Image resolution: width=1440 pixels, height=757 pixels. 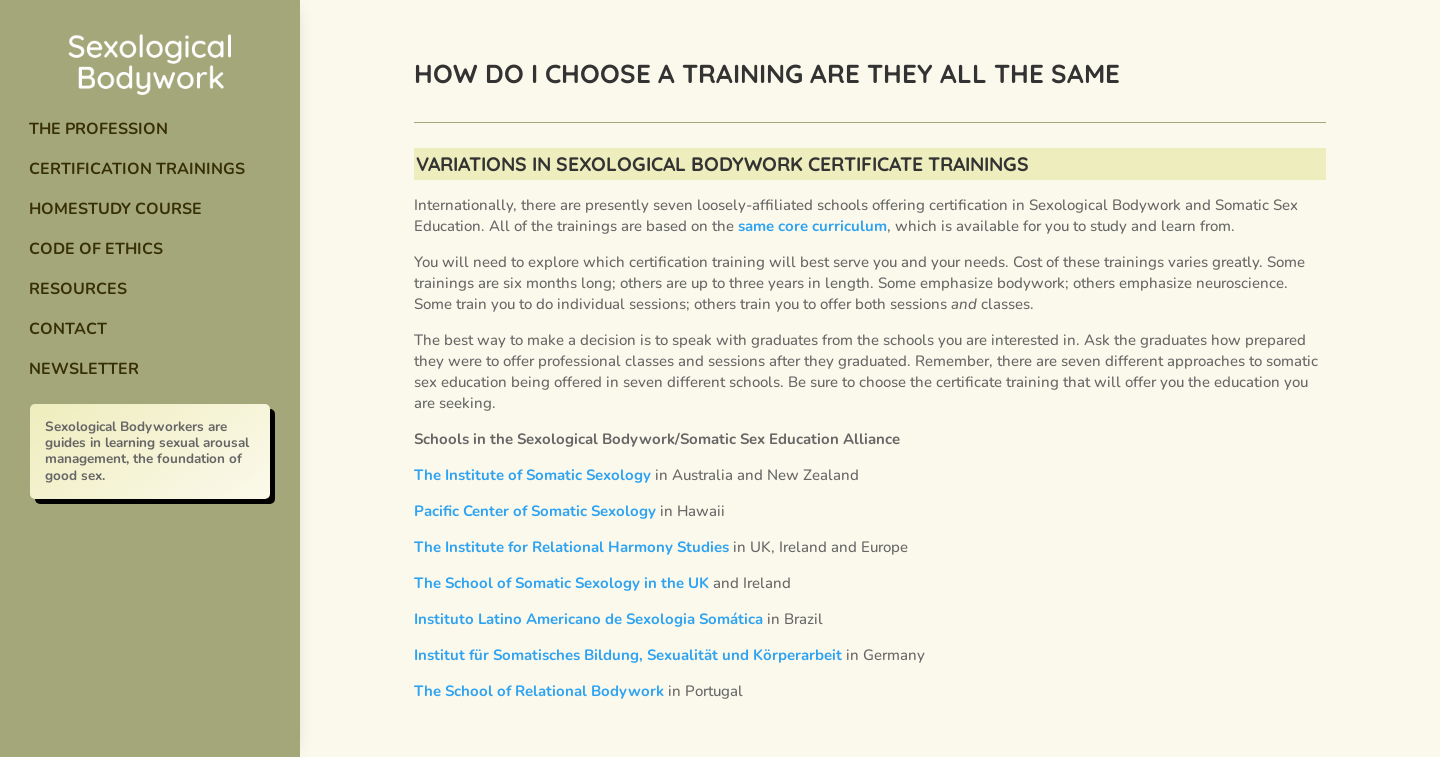 I want to click on Certification Trainings, so click(x=137, y=169).